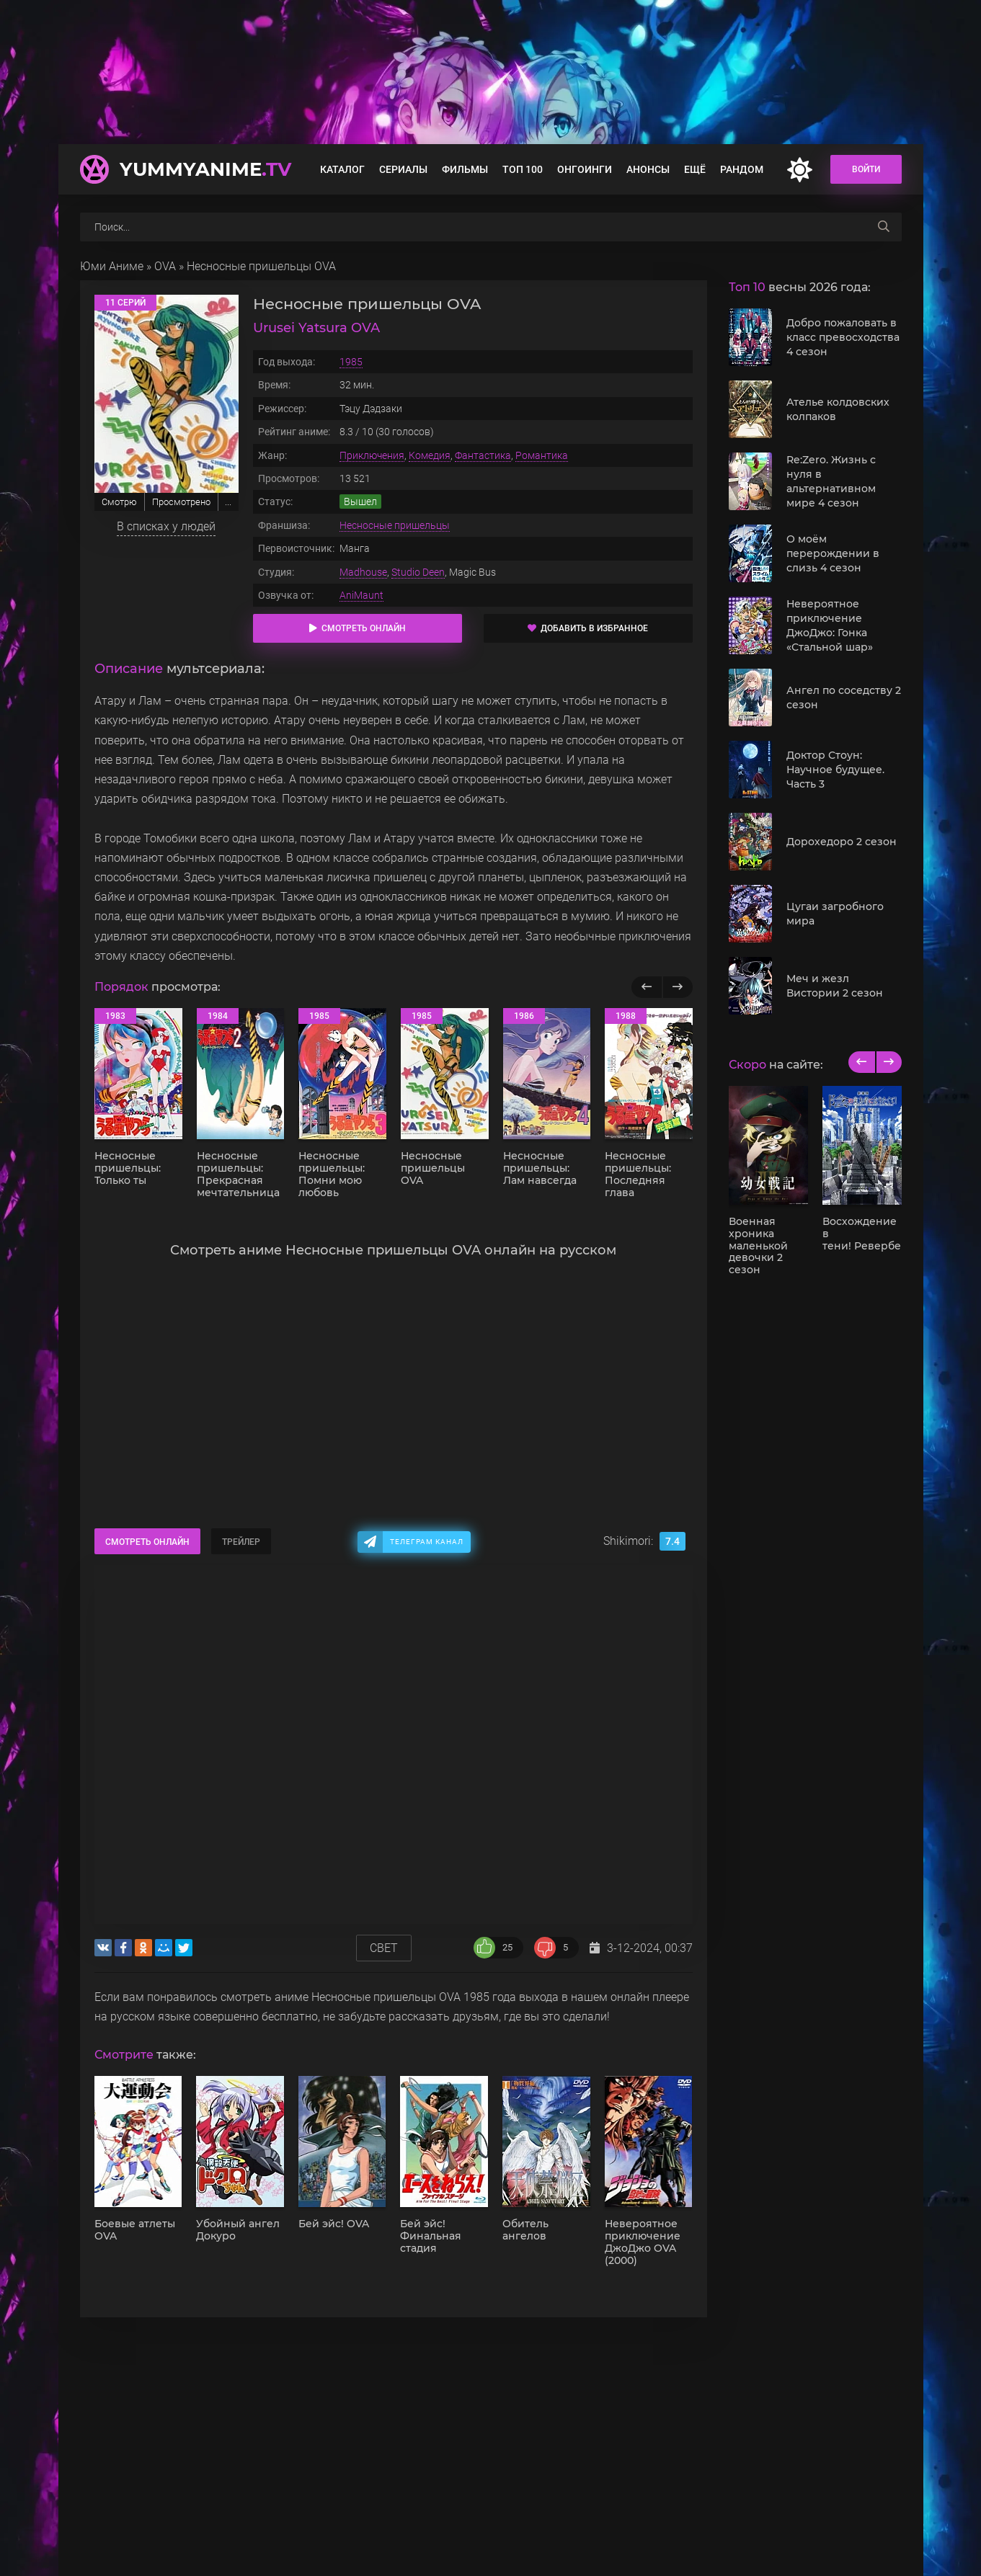 This screenshot has height=2576, width=981. What do you see at coordinates (394, 525) in the screenshot?
I see `Несносные пришельцы` at bounding box center [394, 525].